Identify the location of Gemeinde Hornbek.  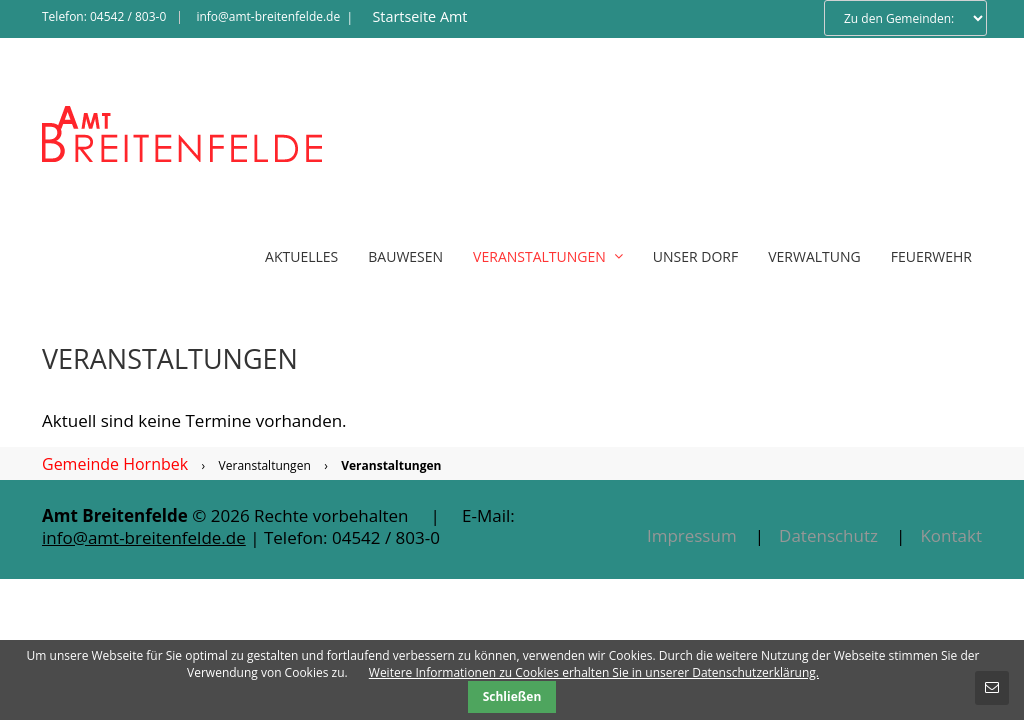
(115, 464).